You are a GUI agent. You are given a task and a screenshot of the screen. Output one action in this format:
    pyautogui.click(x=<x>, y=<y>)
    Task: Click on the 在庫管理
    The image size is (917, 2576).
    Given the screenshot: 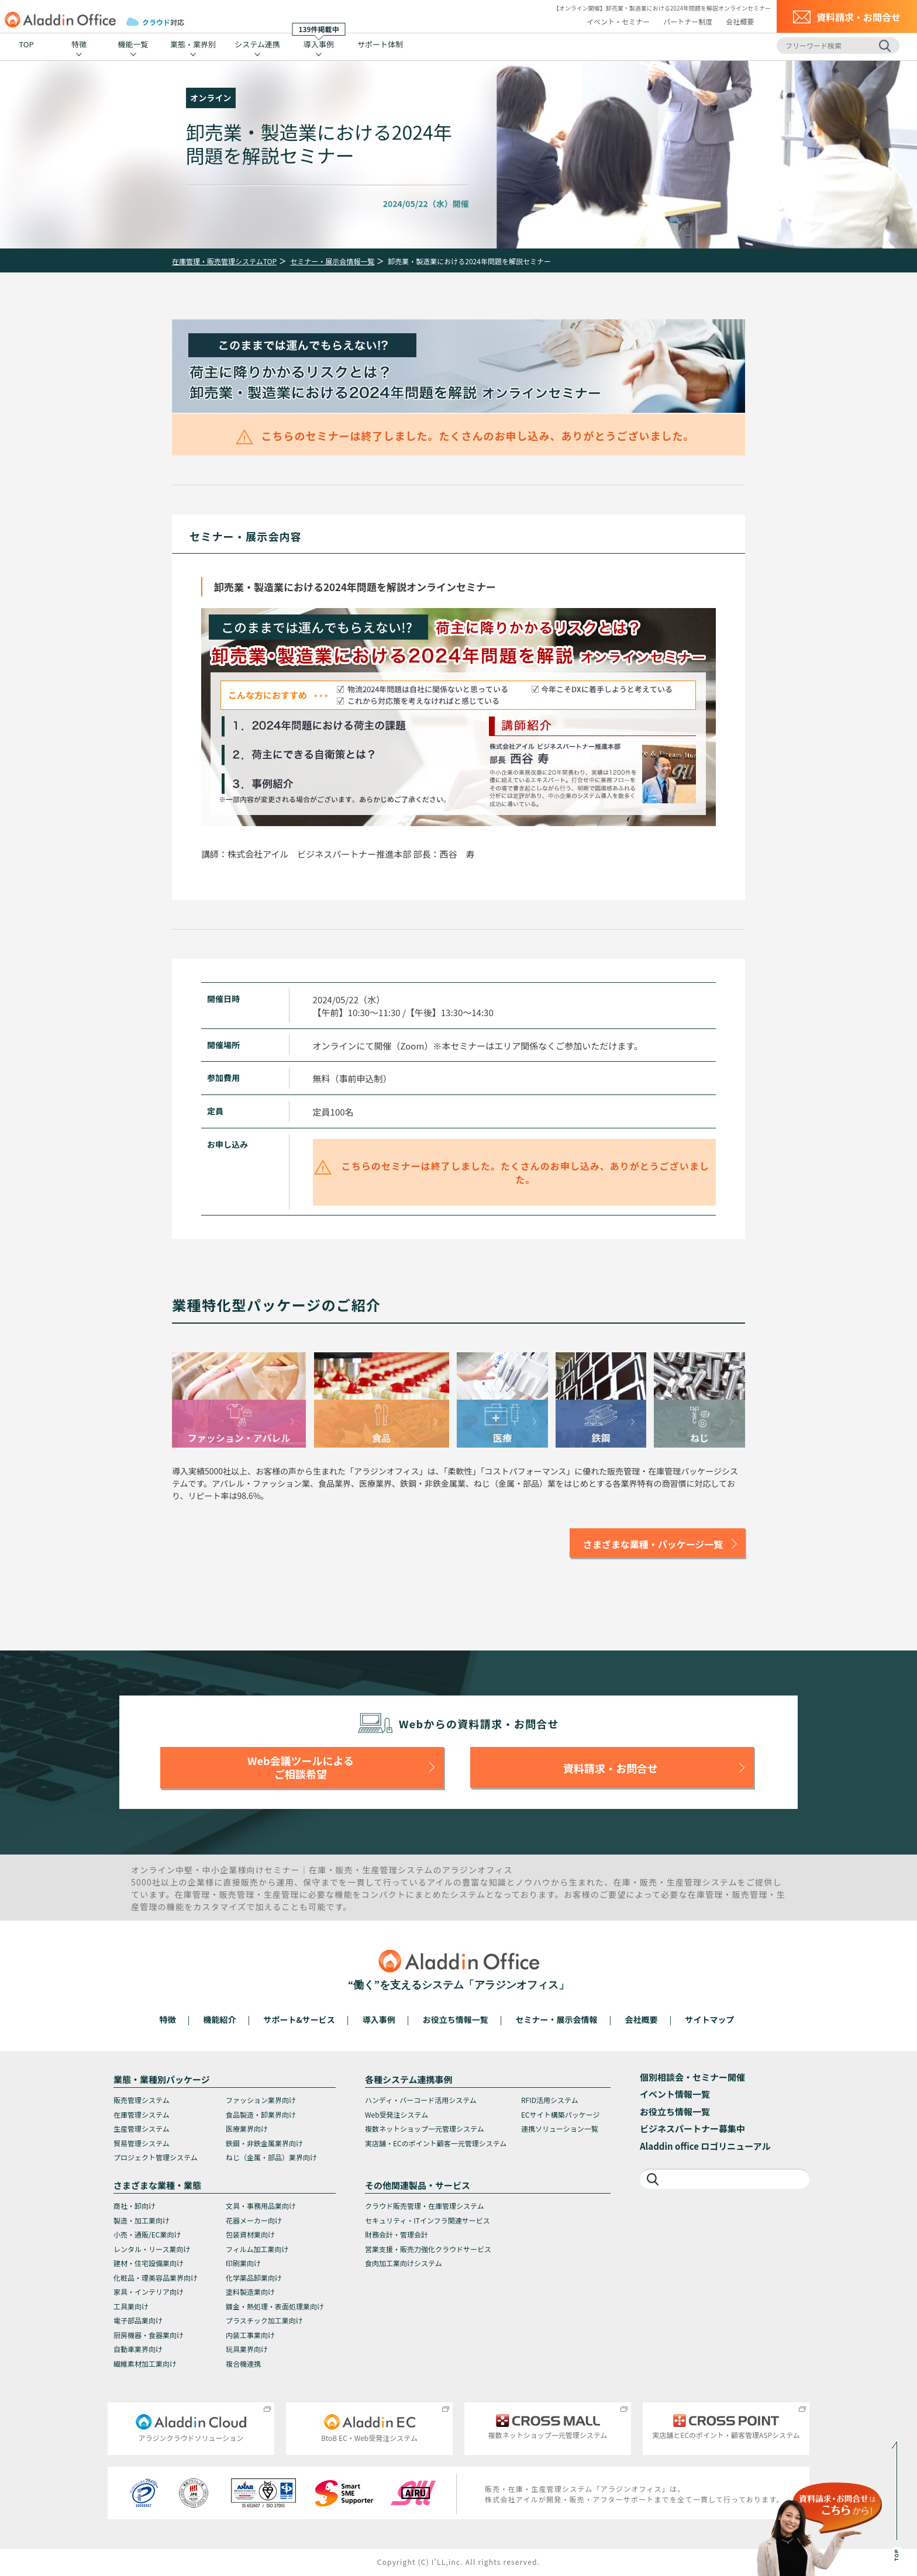 What is the action you would take?
    pyautogui.click(x=193, y=1894)
    